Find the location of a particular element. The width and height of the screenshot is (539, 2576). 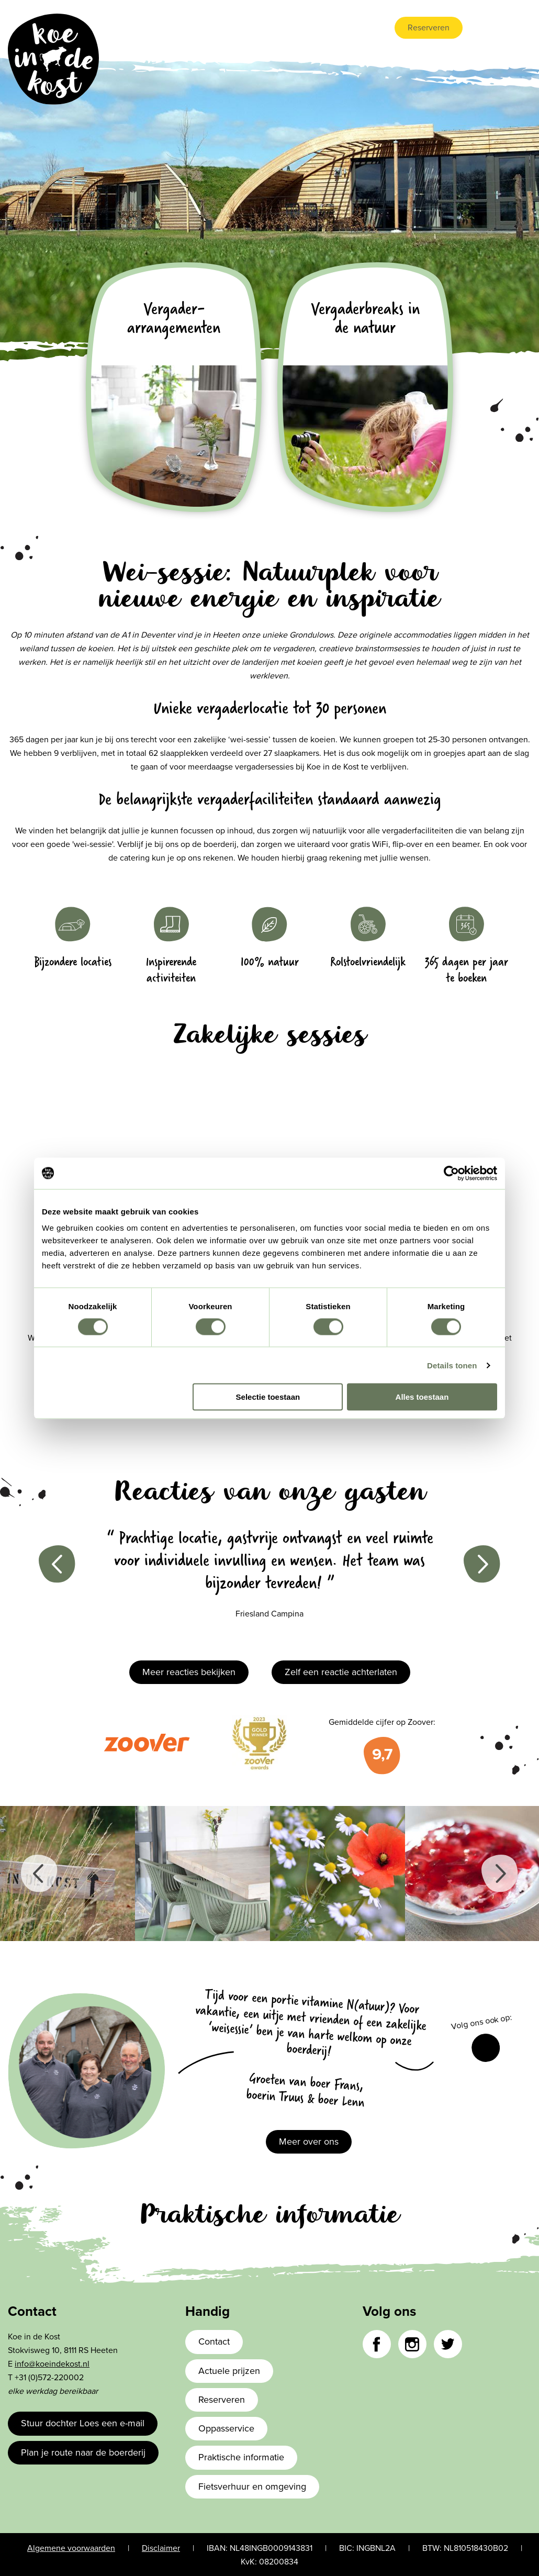

Details tonen is located at coordinates (452, 1365).